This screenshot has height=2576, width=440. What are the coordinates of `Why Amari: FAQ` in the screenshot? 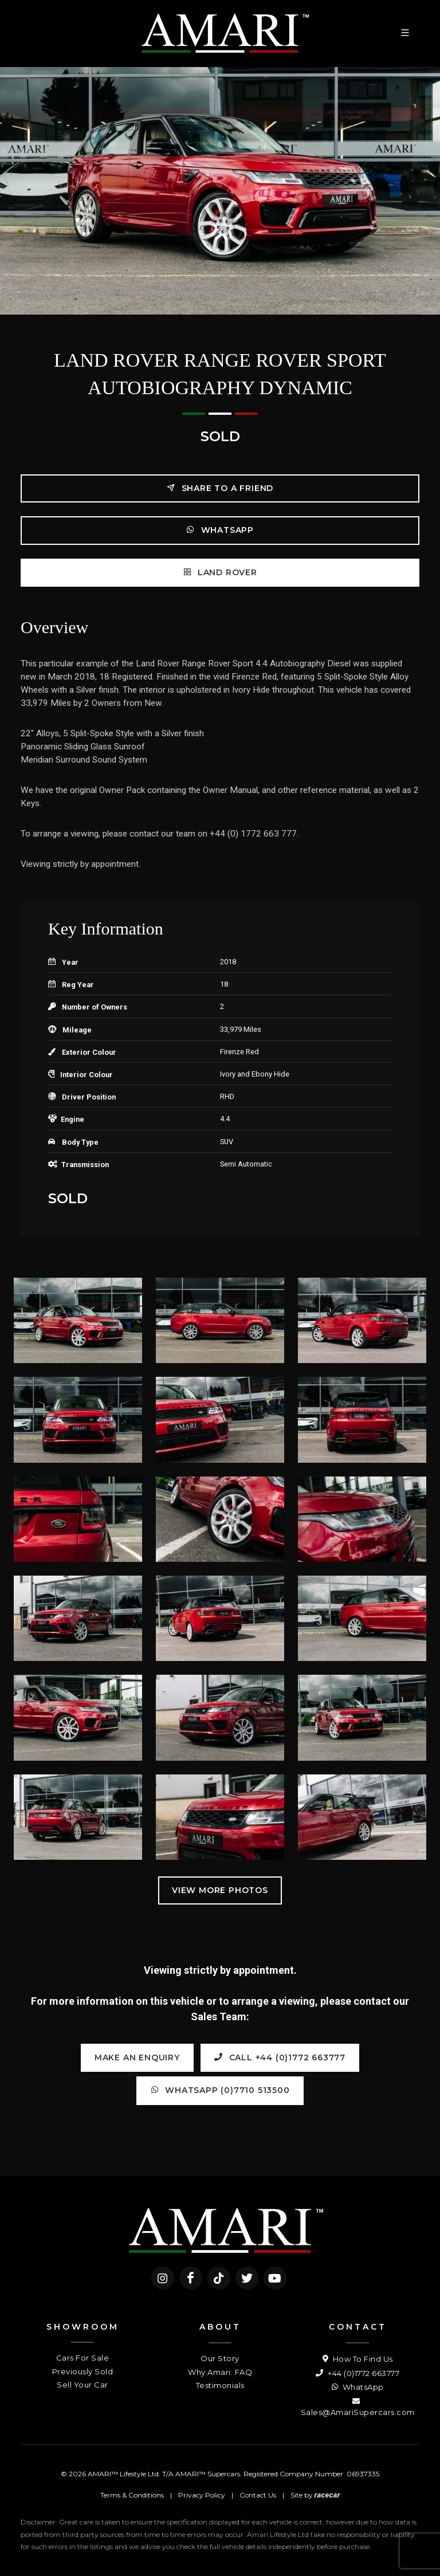 It's located at (220, 2372).